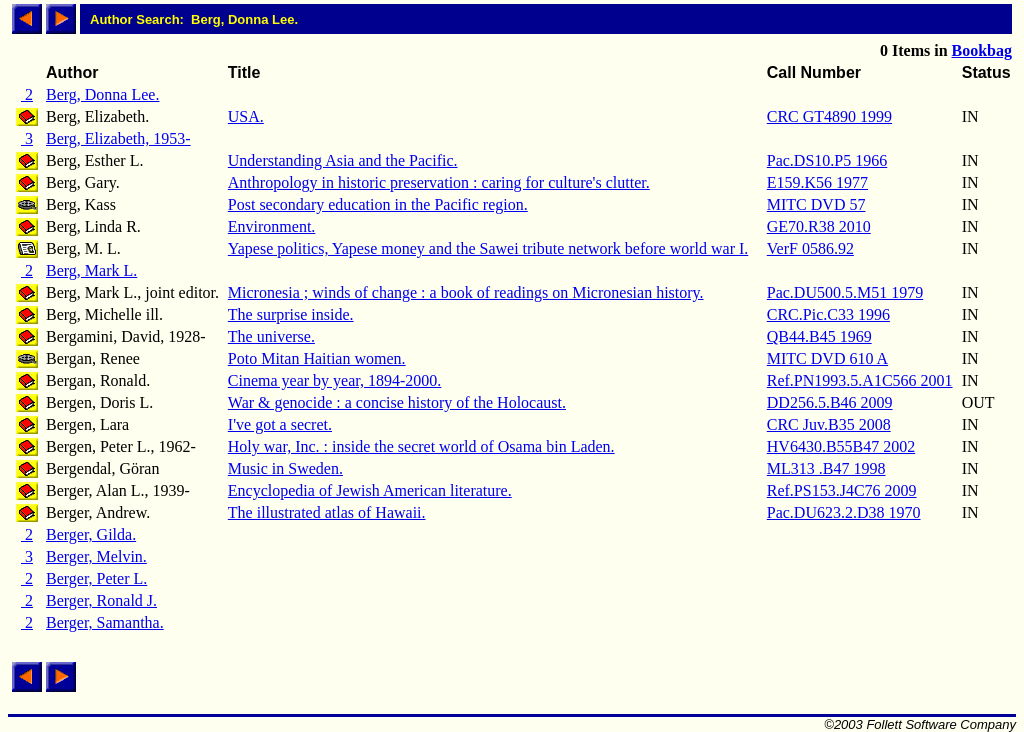  What do you see at coordinates (816, 204) in the screenshot?
I see `MITC DVD 57` at bounding box center [816, 204].